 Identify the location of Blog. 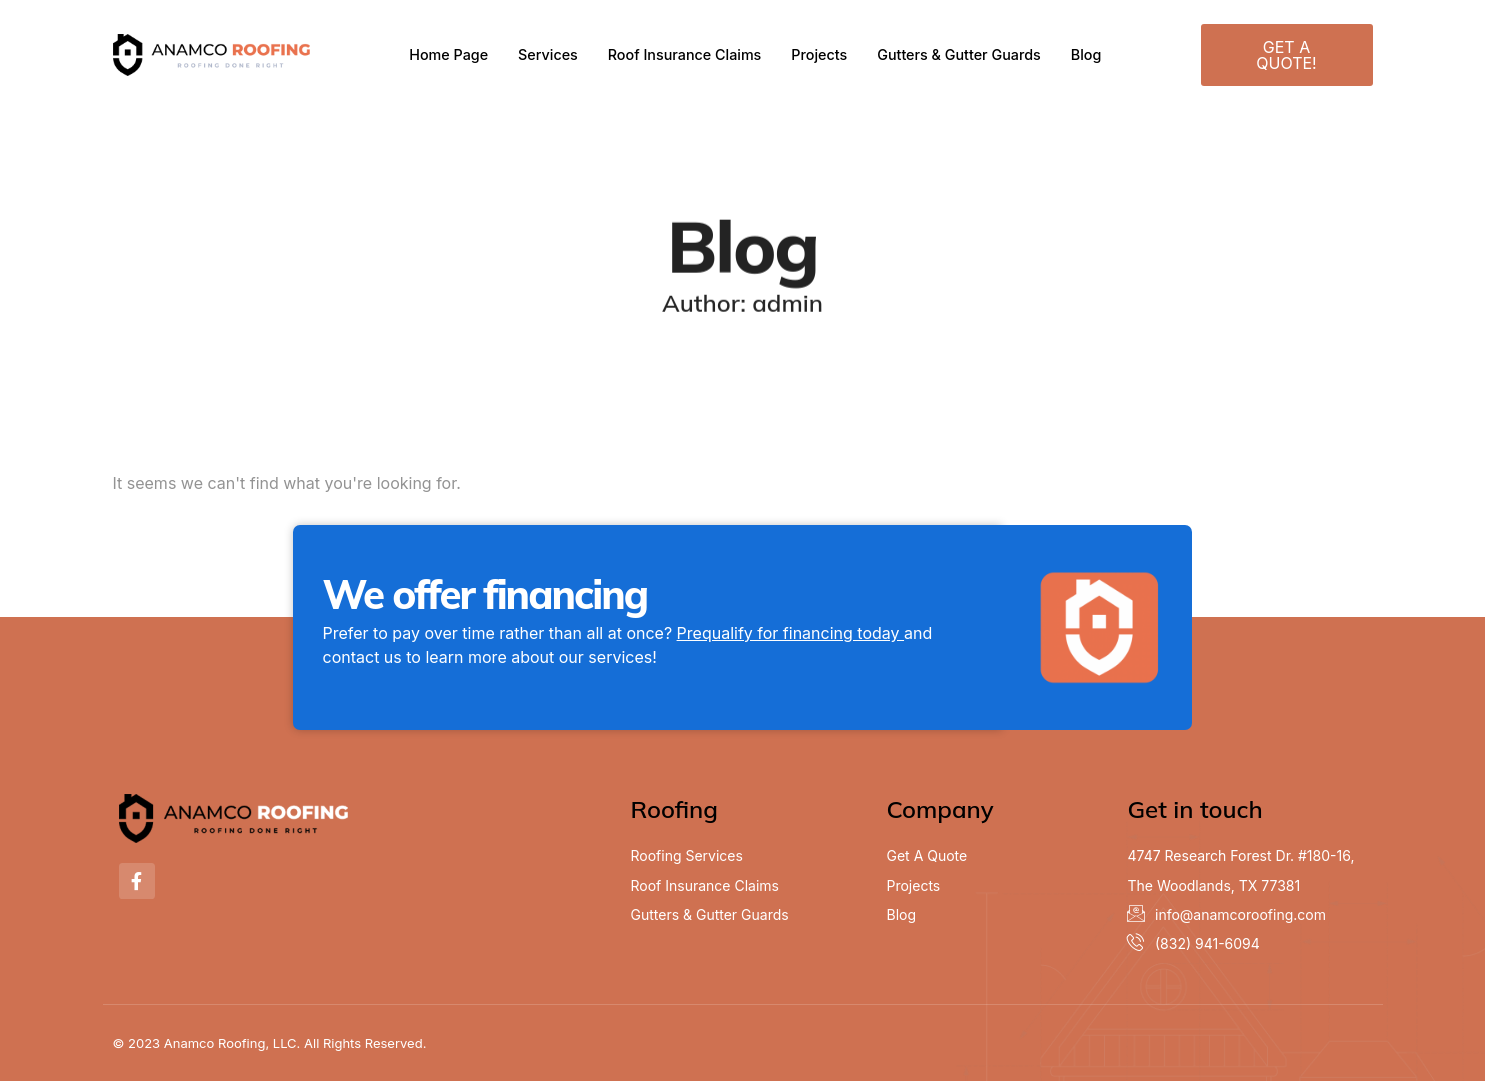
(1098, 54).